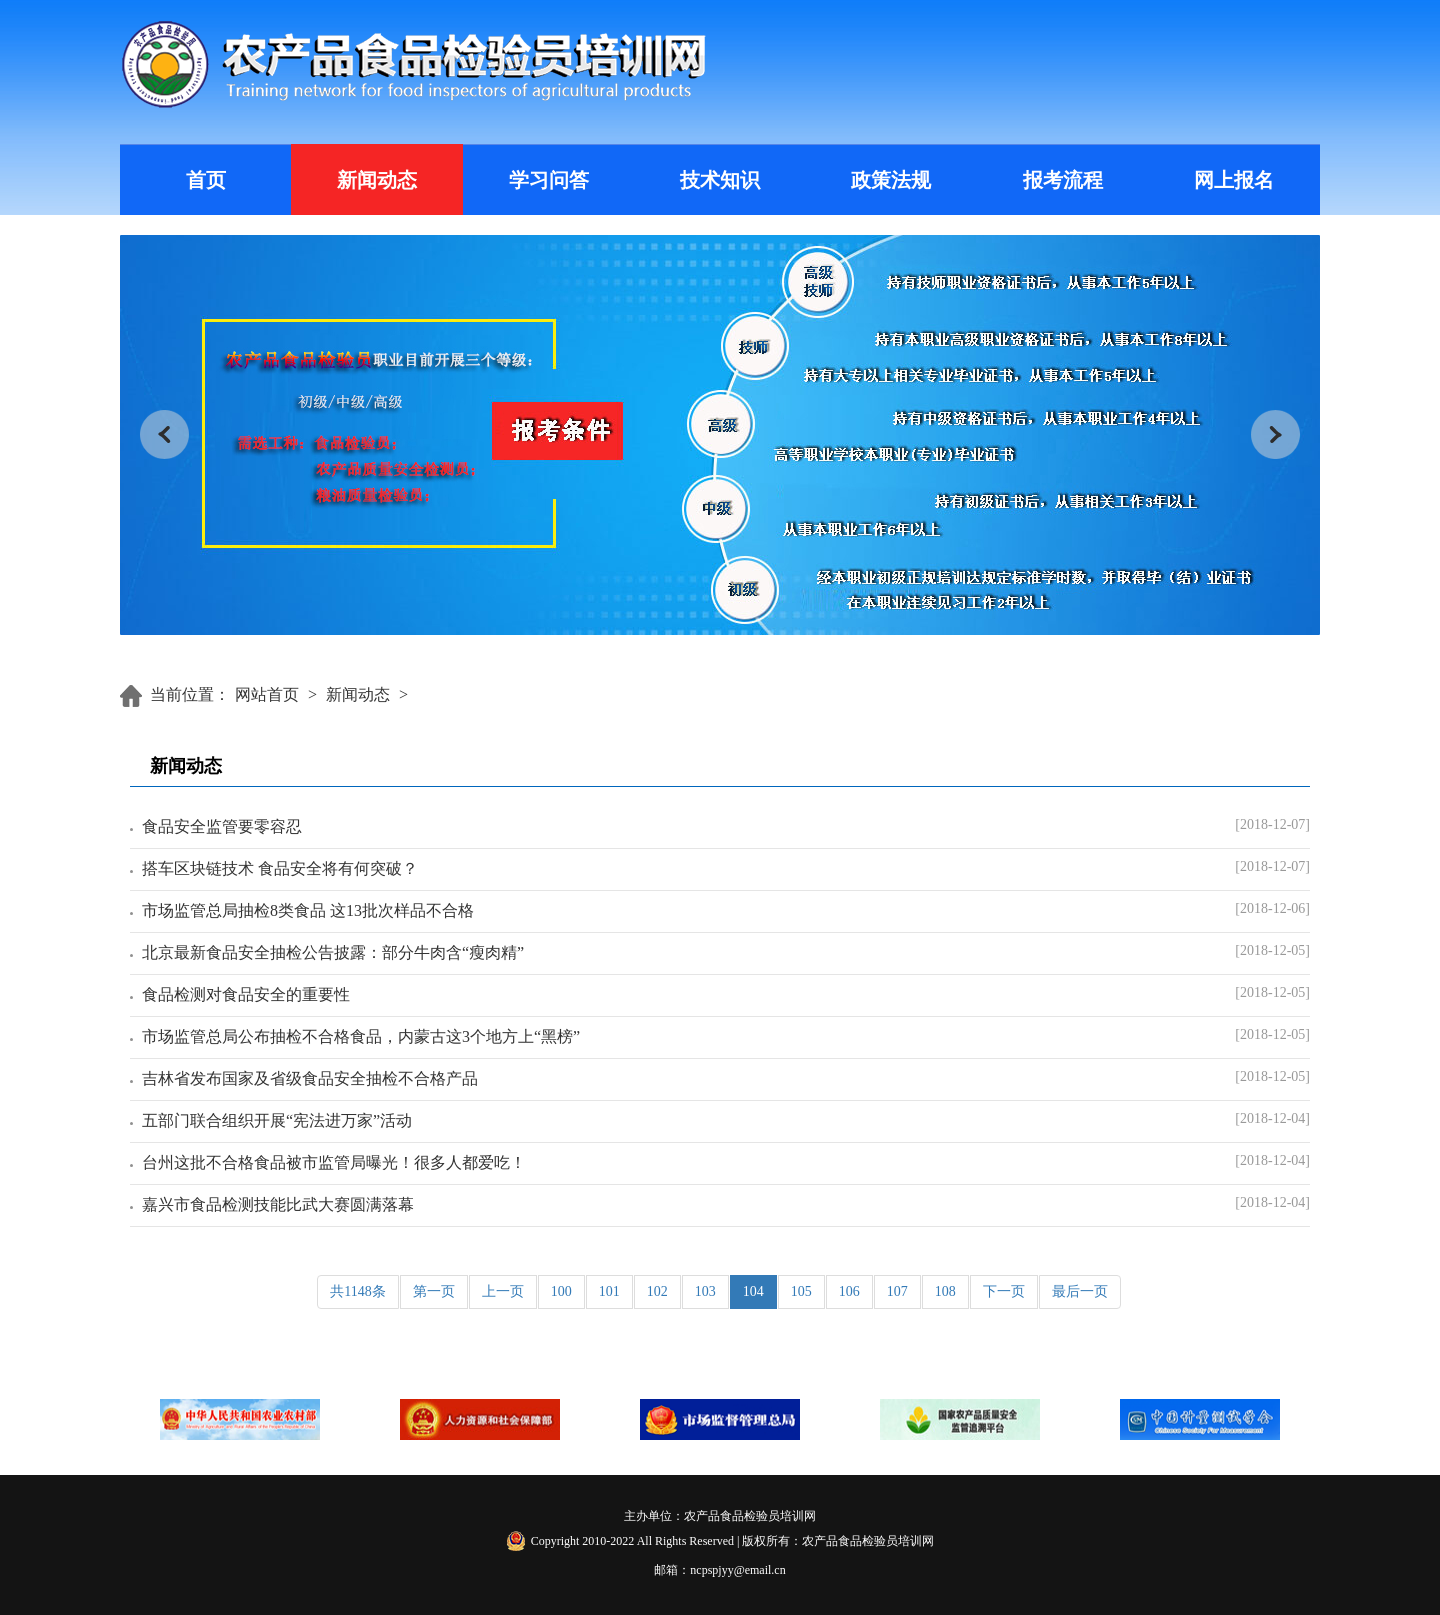 This screenshot has width=1440, height=1615. I want to click on 技术知识, so click(720, 180).